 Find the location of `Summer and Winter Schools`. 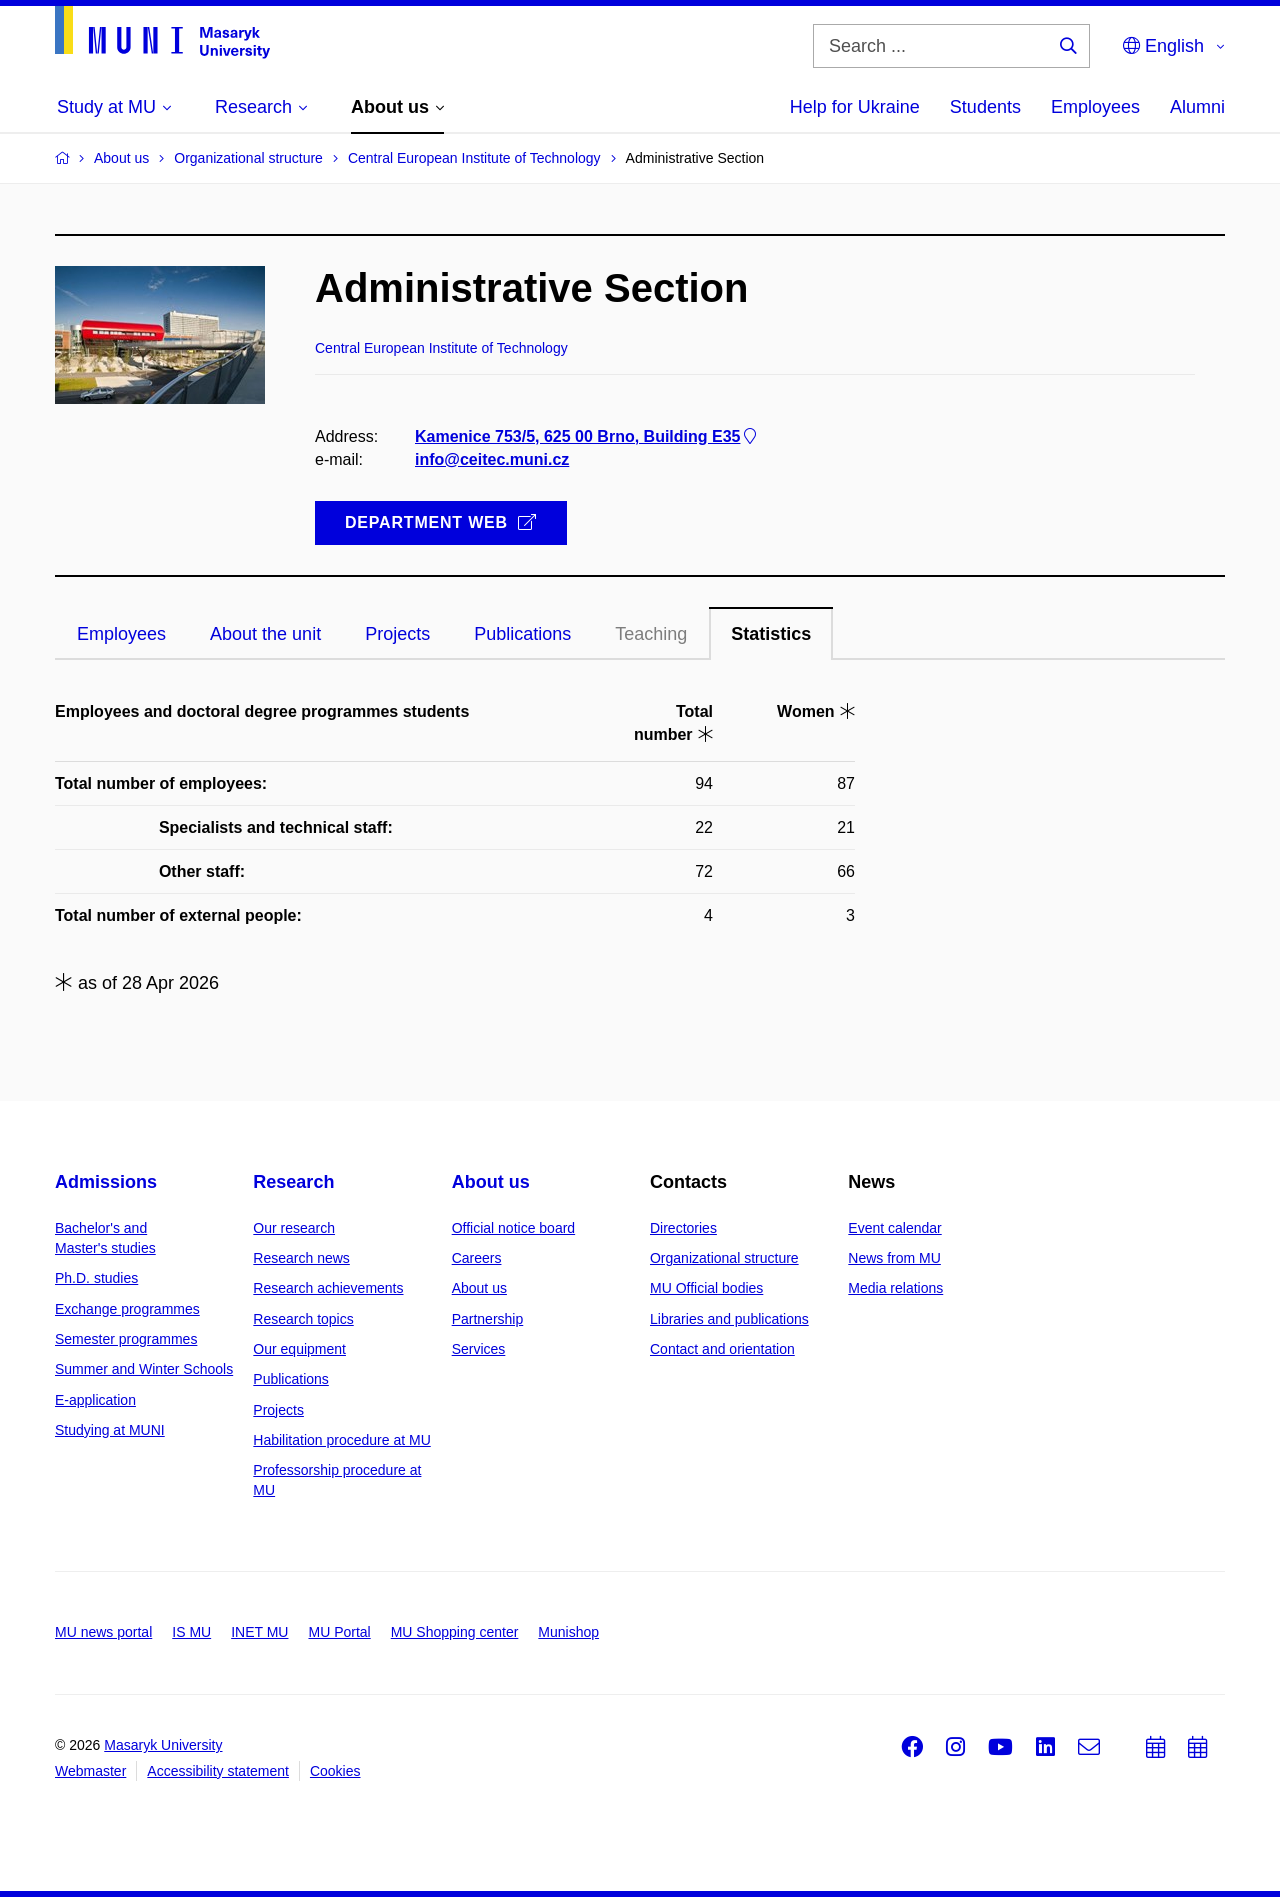

Summer and Winter Schools is located at coordinates (144, 1369).